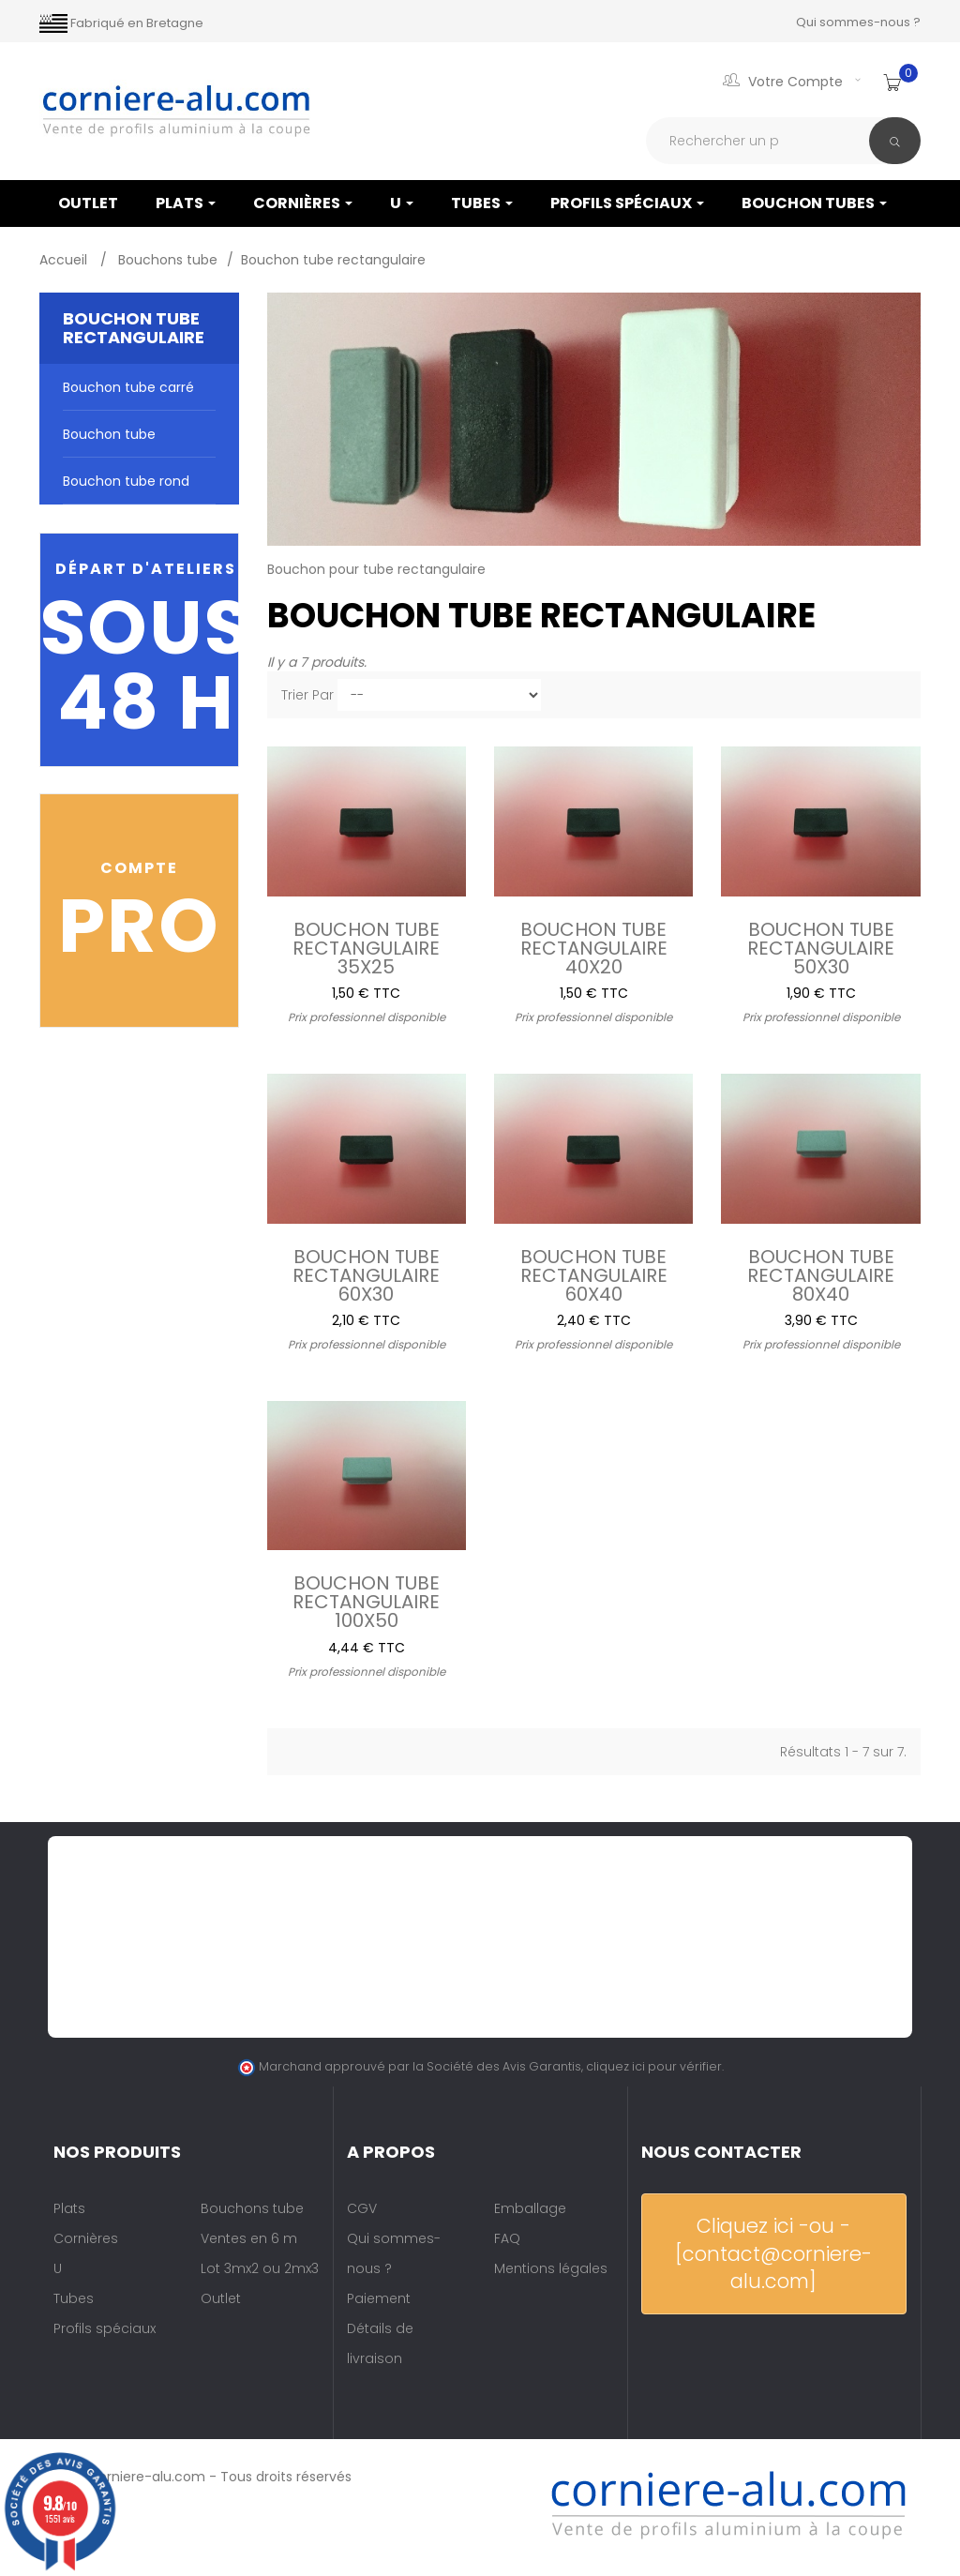 This screenshot has width=960, height=2576. I want to click on Bouchons tube, so click(252, 2208).